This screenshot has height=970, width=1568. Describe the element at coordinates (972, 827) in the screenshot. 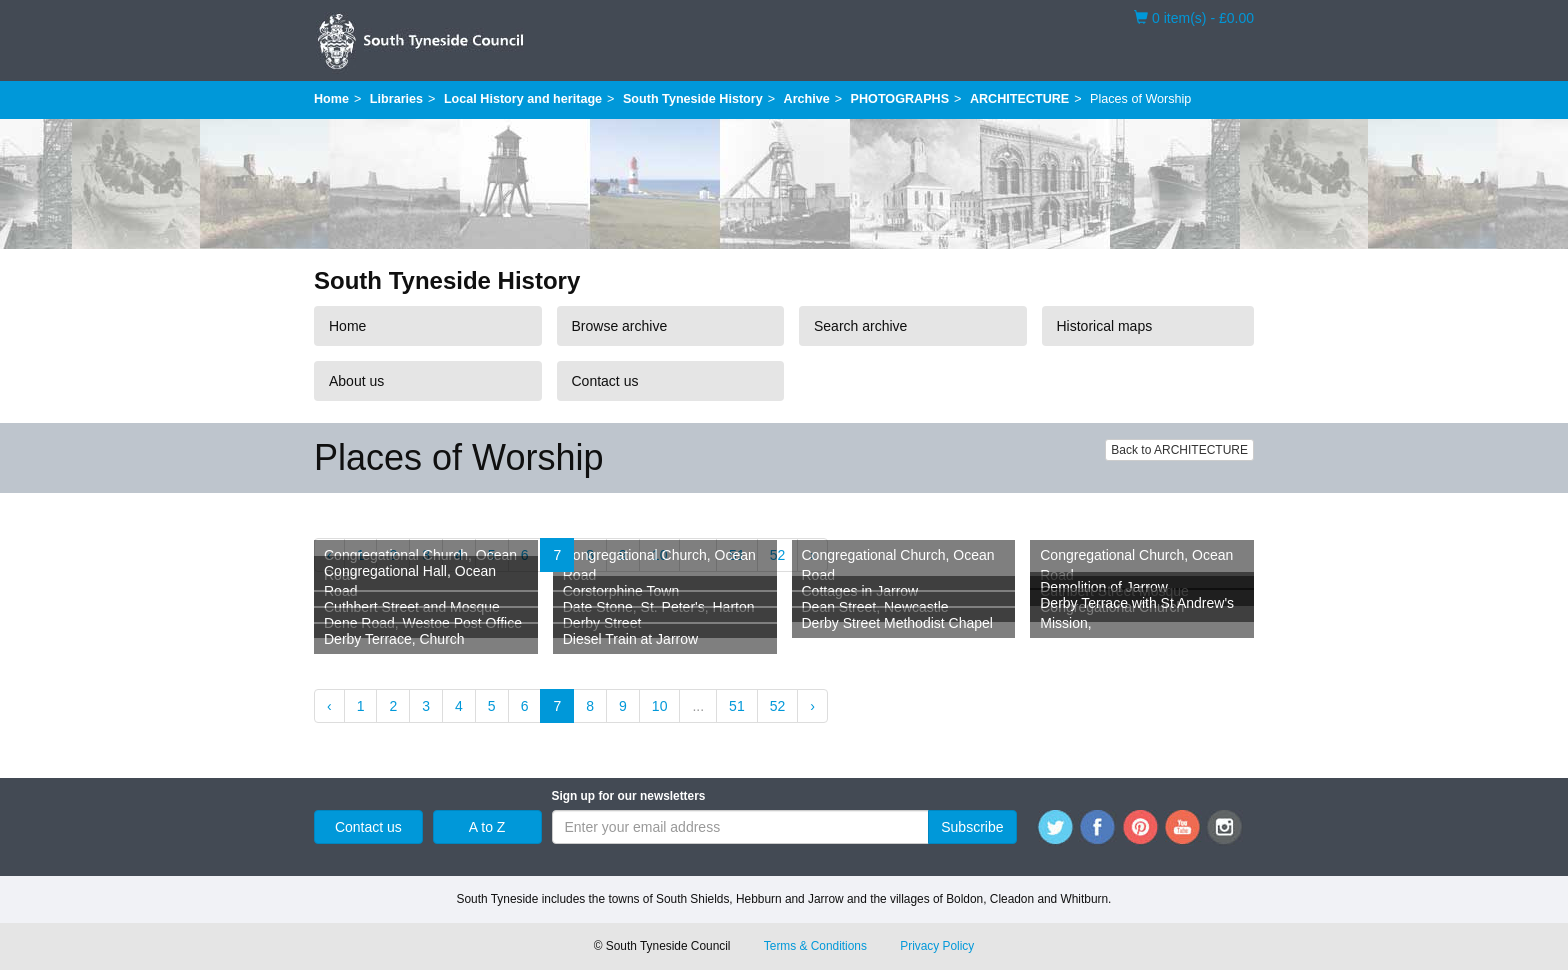

I see `Subscribe` at that location.